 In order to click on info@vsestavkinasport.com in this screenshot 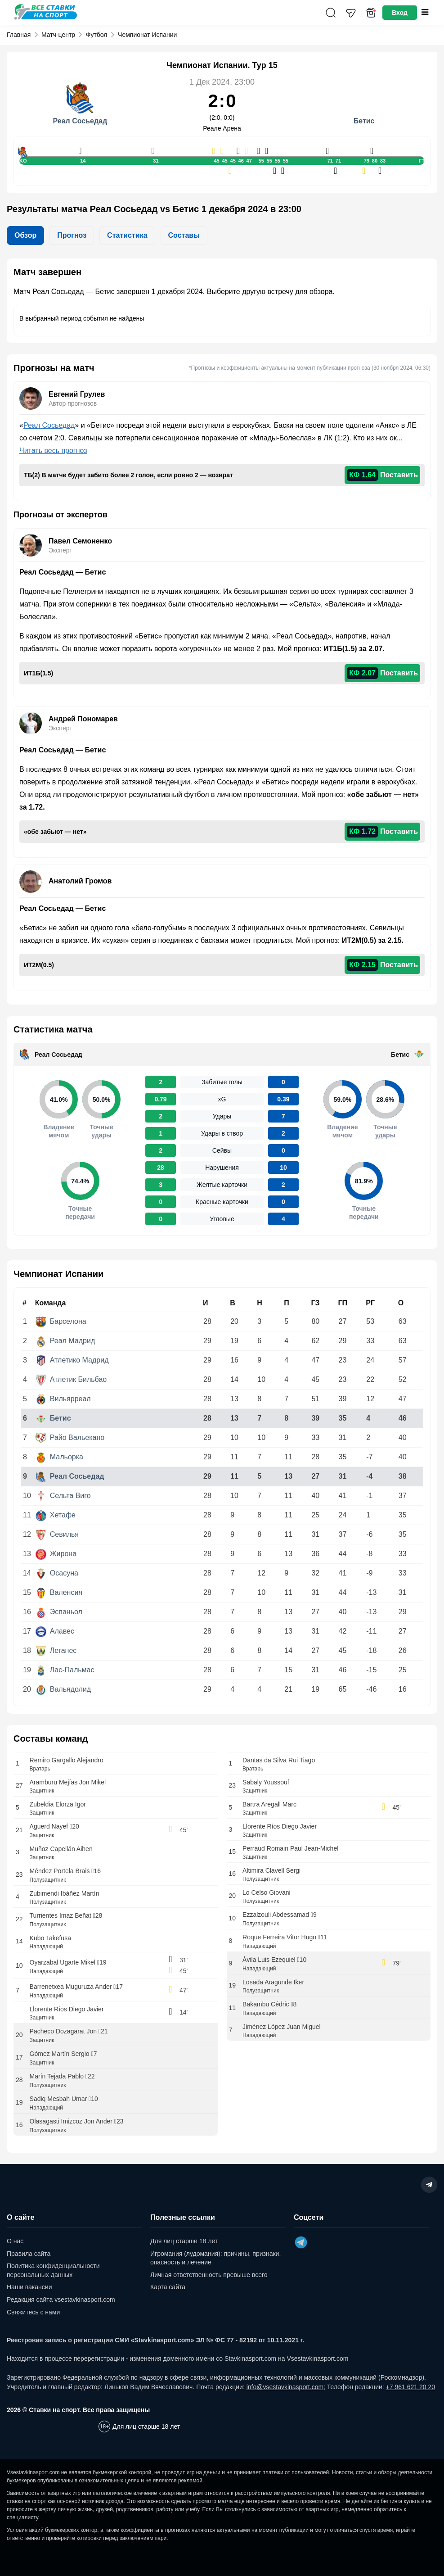, I will do `click(285, 2386)`.